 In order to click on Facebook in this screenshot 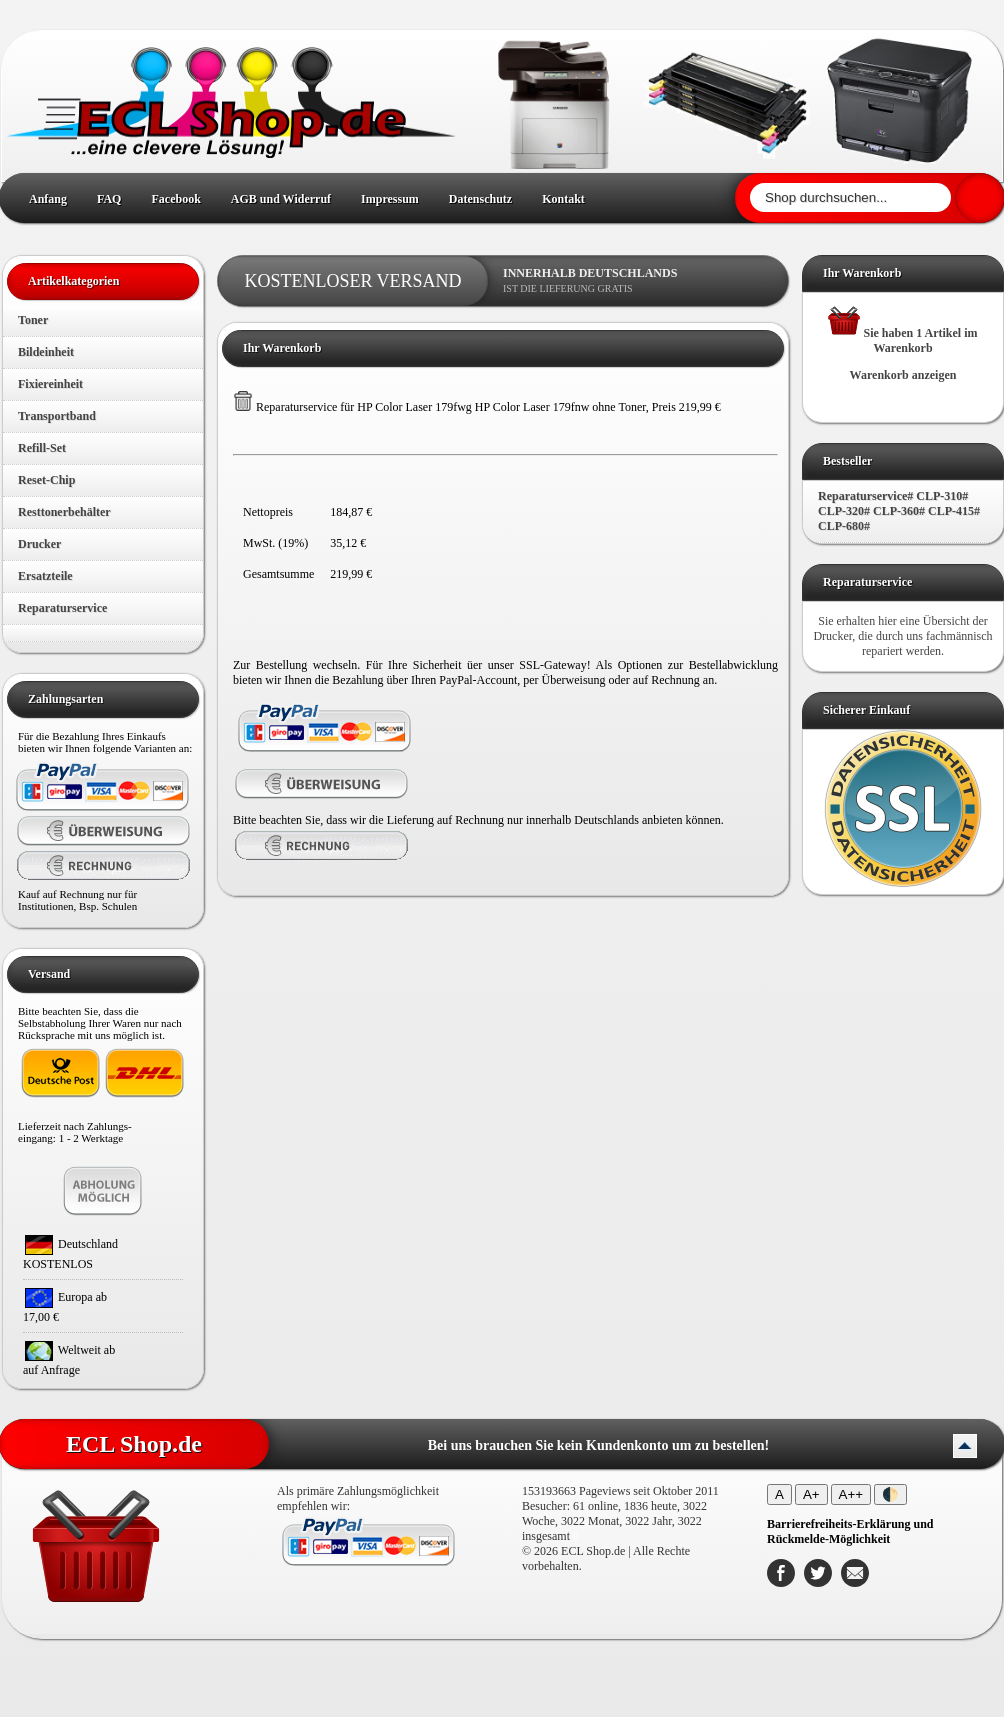, I will do `click(175, 199)`.